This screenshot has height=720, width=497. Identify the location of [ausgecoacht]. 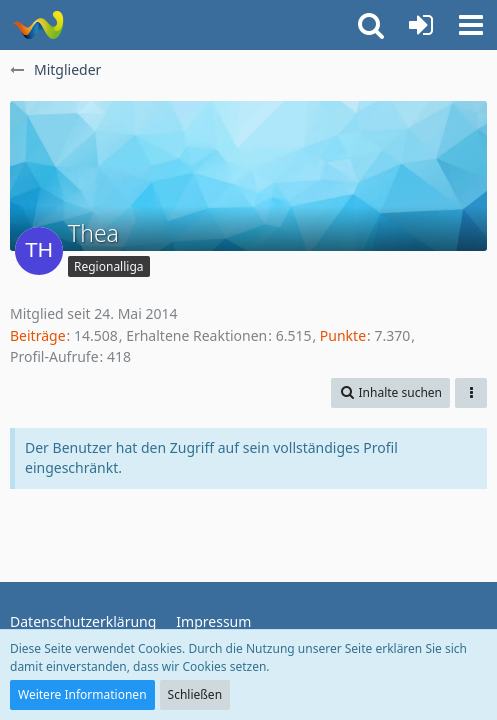
(37, 25).